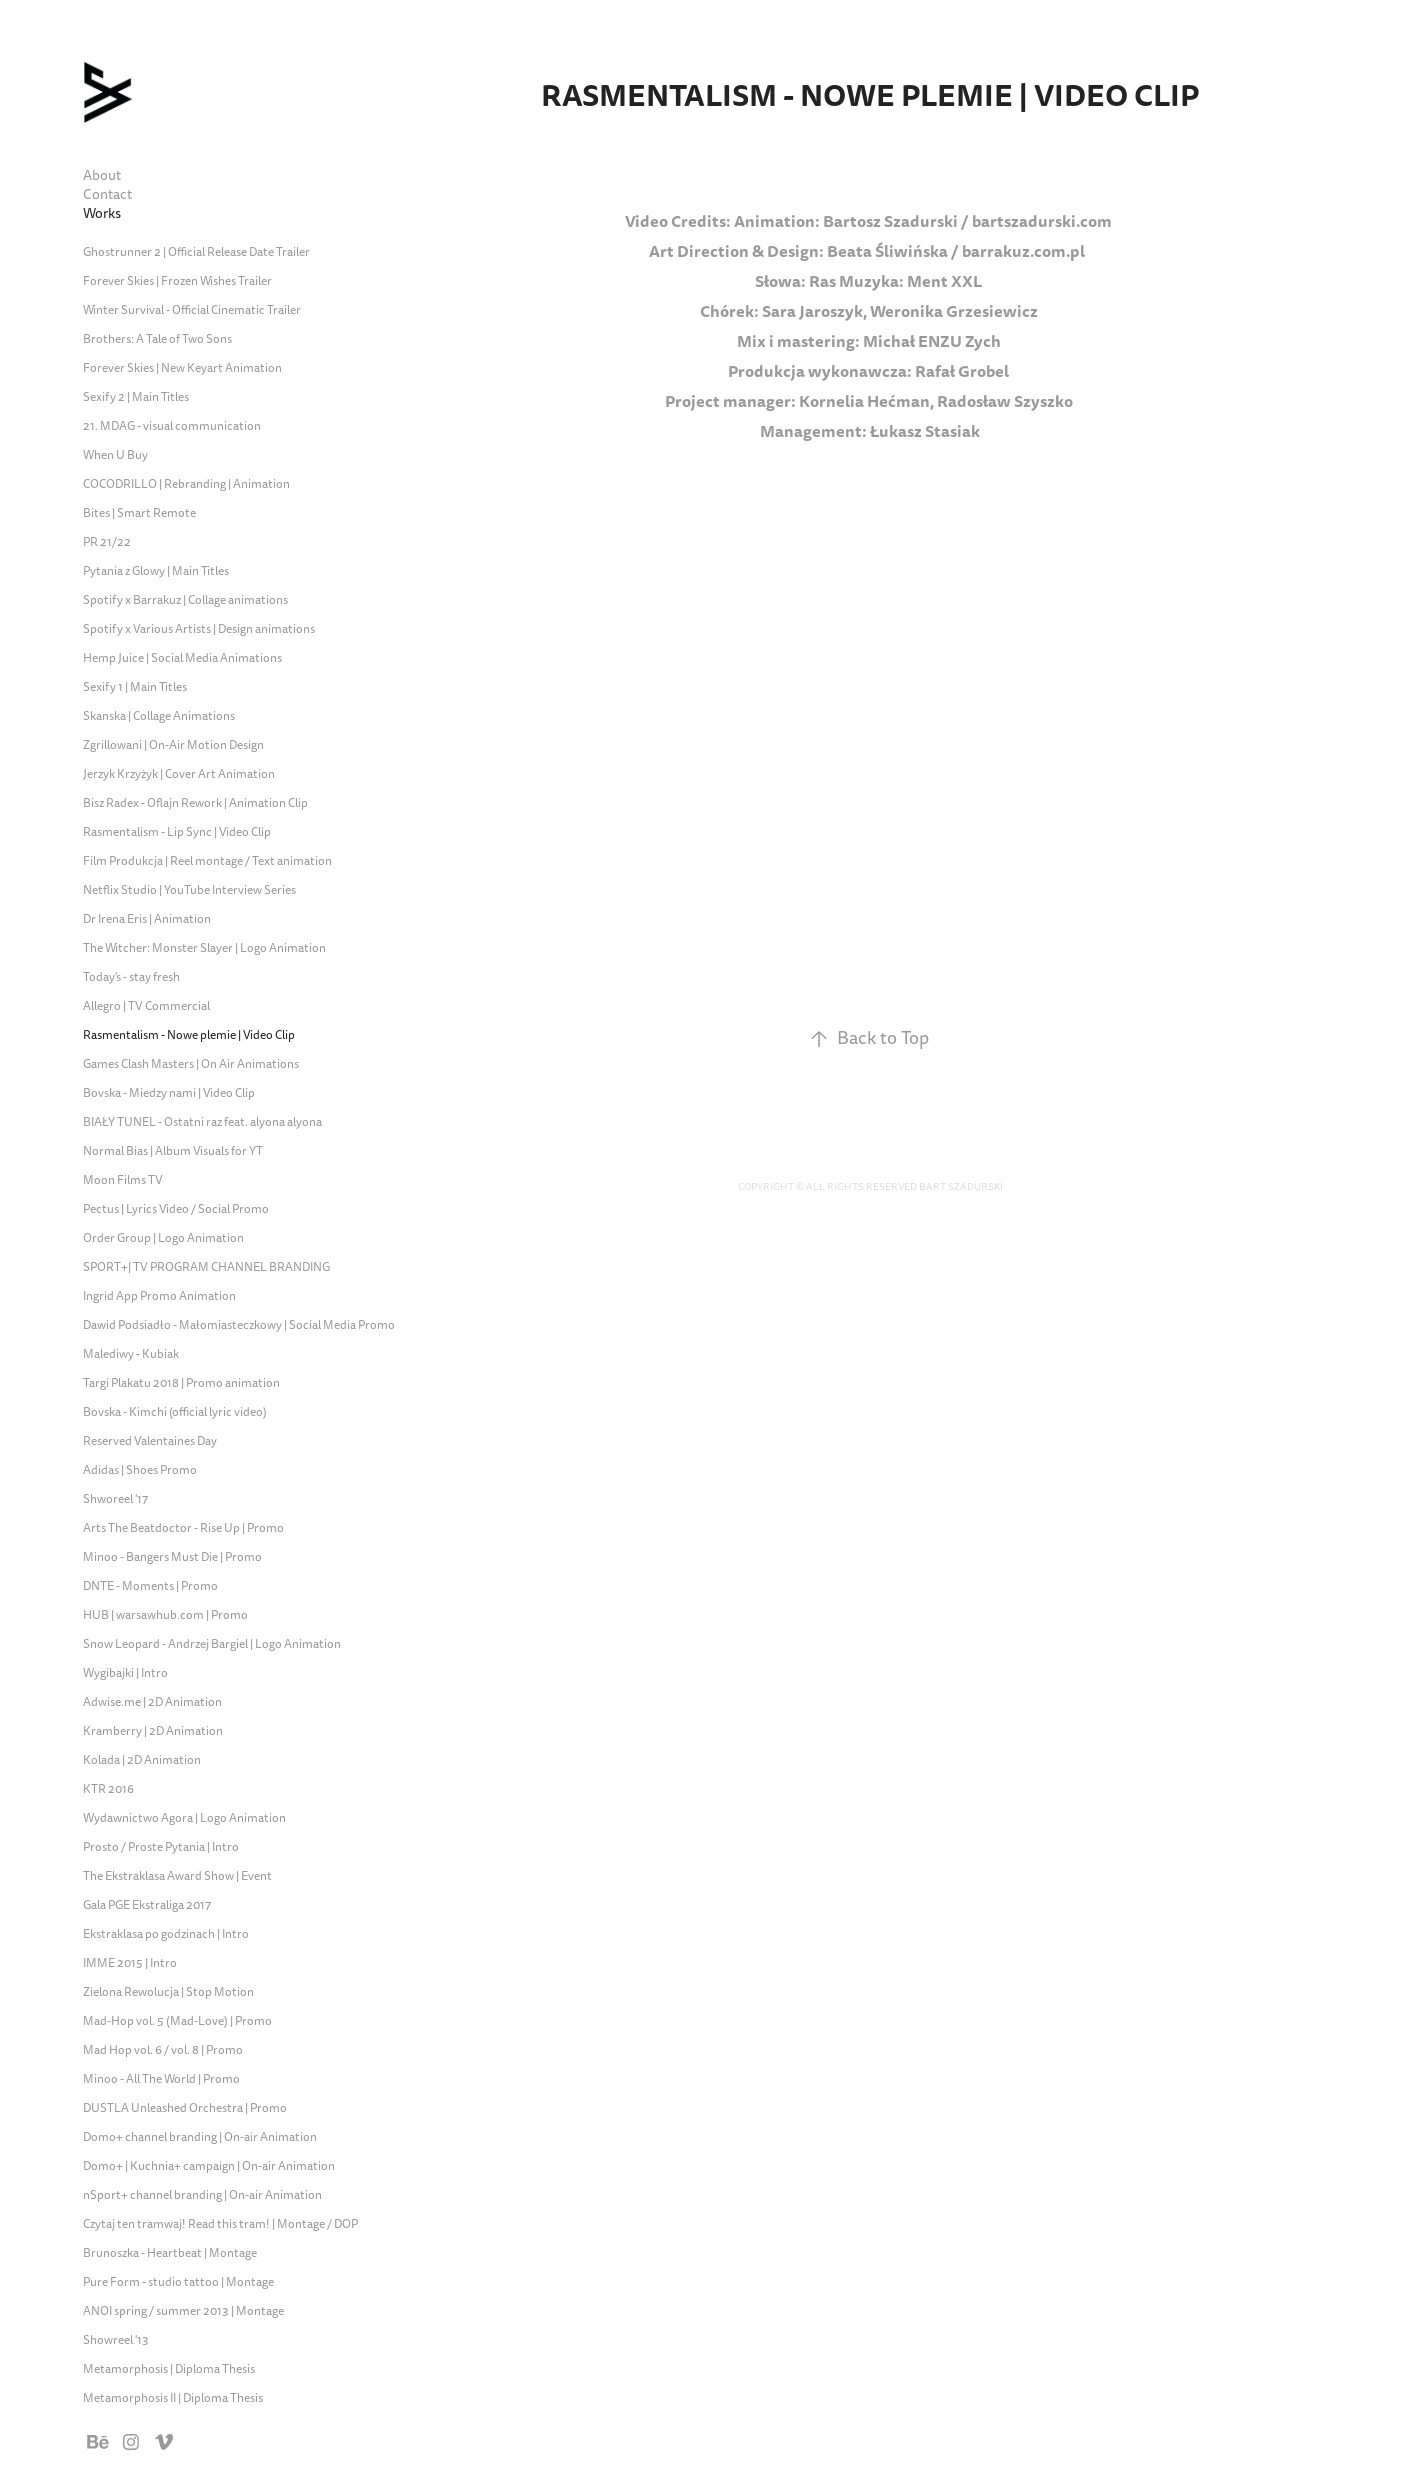 The image size is (1425, 2478). What do you see at coordinates (202, 1122) in the screenshot?
I see `BIAŁY TUNEL - Ostatni raz feat. alyona alyona` at bounding box center [202, 1122].